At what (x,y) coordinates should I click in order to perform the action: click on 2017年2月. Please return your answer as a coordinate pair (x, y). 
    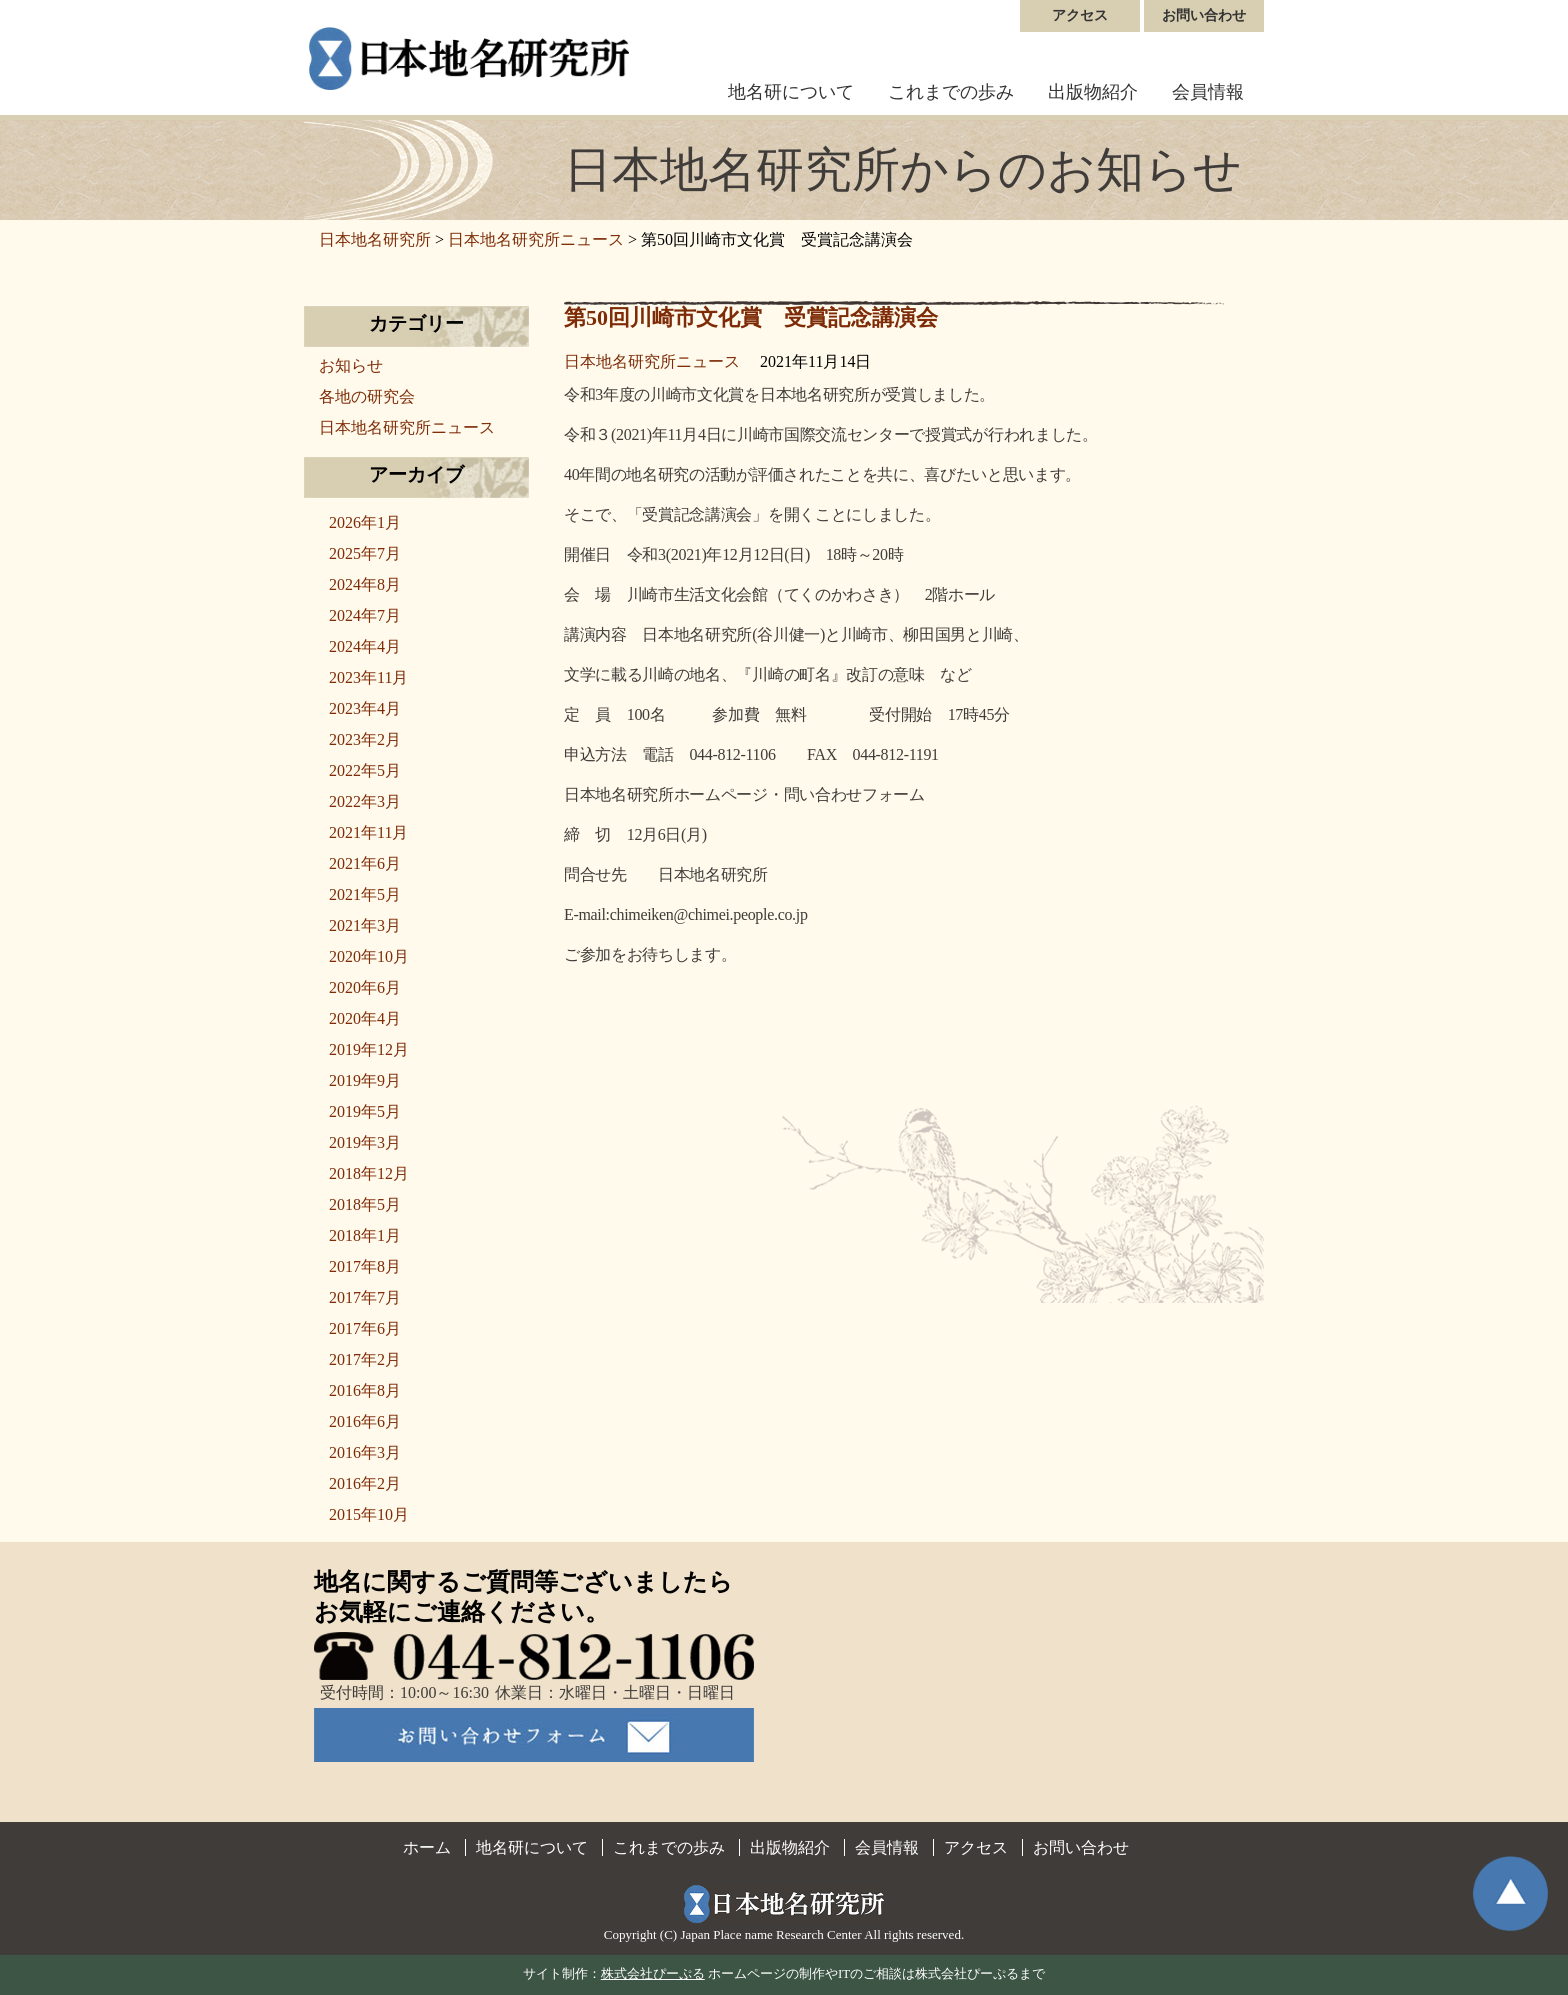
    Looking at the image, I should click on (365, 1359).